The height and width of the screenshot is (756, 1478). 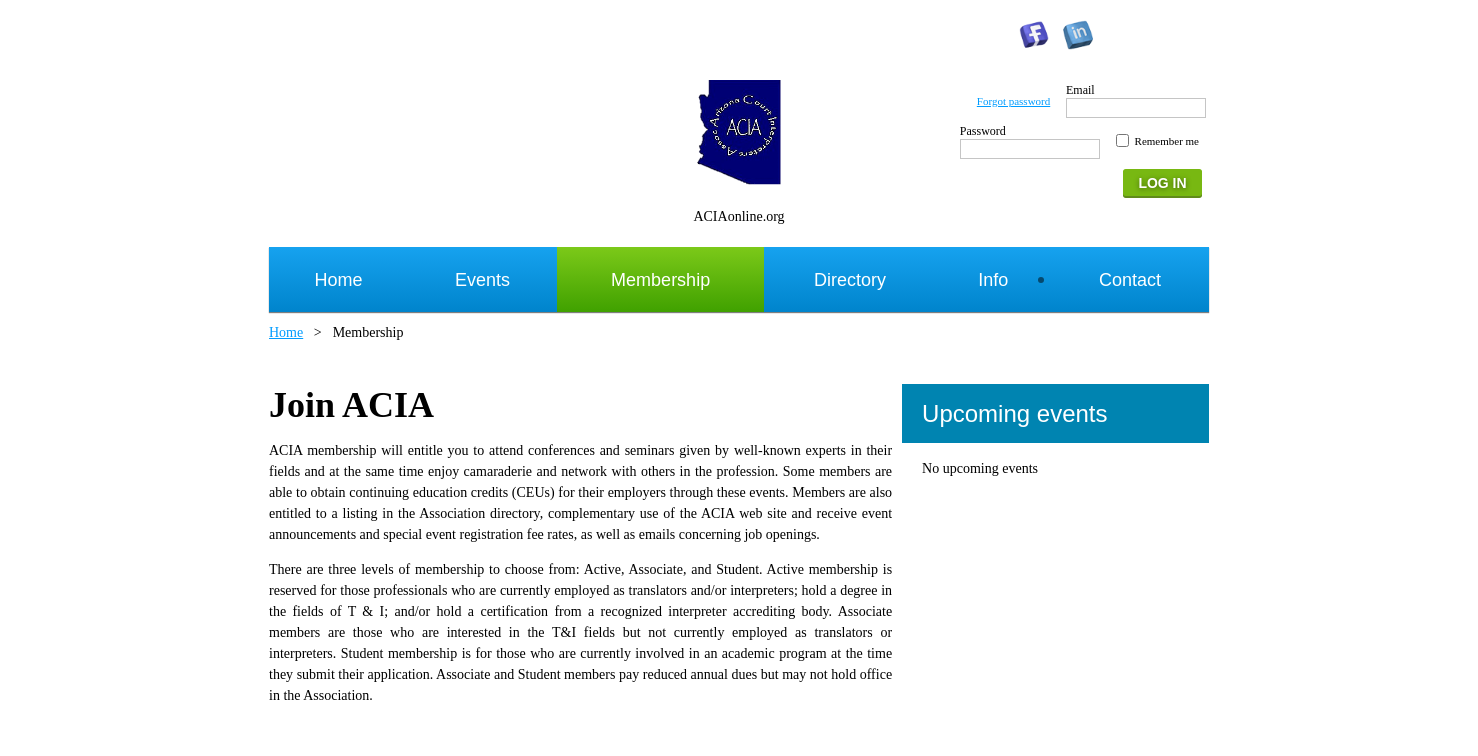 What do you see at coordinates (1167, 141) in the screenshot?
I see `Remember me` at bounding box center [1167, 141].